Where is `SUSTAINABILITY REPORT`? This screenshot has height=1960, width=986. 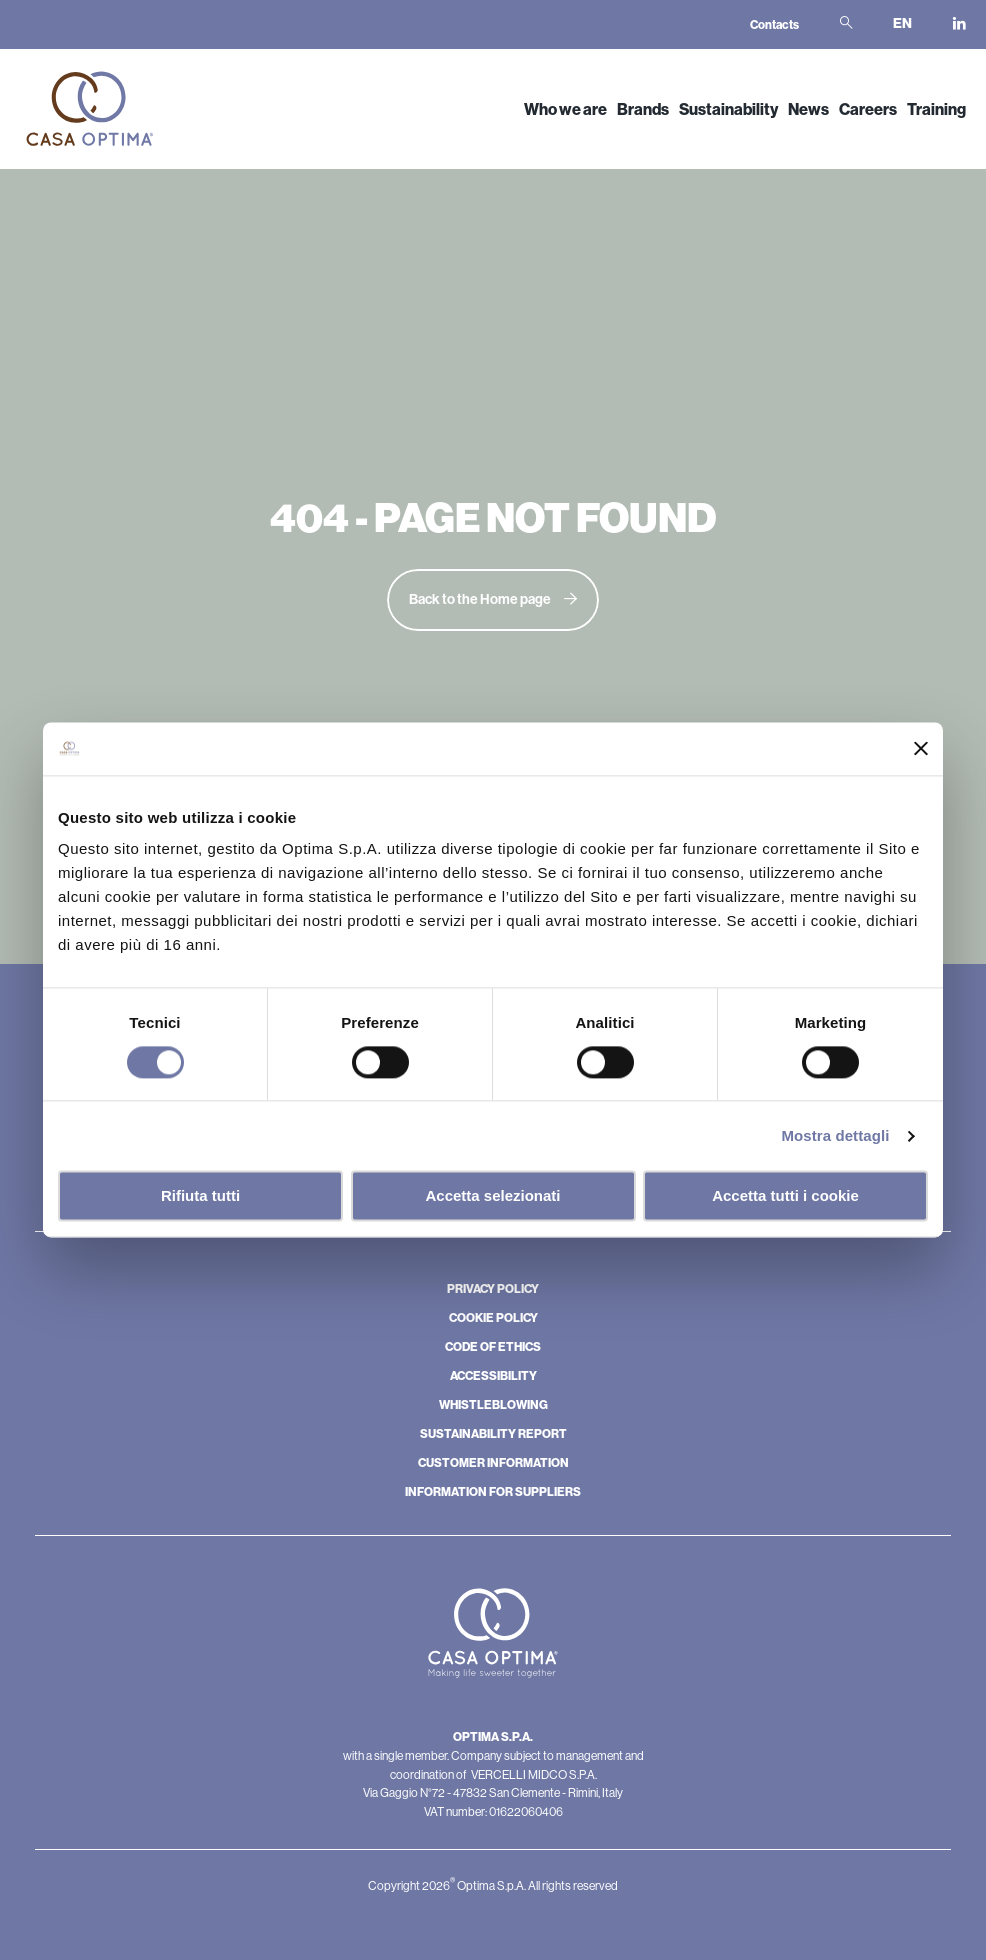
SUSTAINABILITY REPORT is located at coordinates (493, 1434).